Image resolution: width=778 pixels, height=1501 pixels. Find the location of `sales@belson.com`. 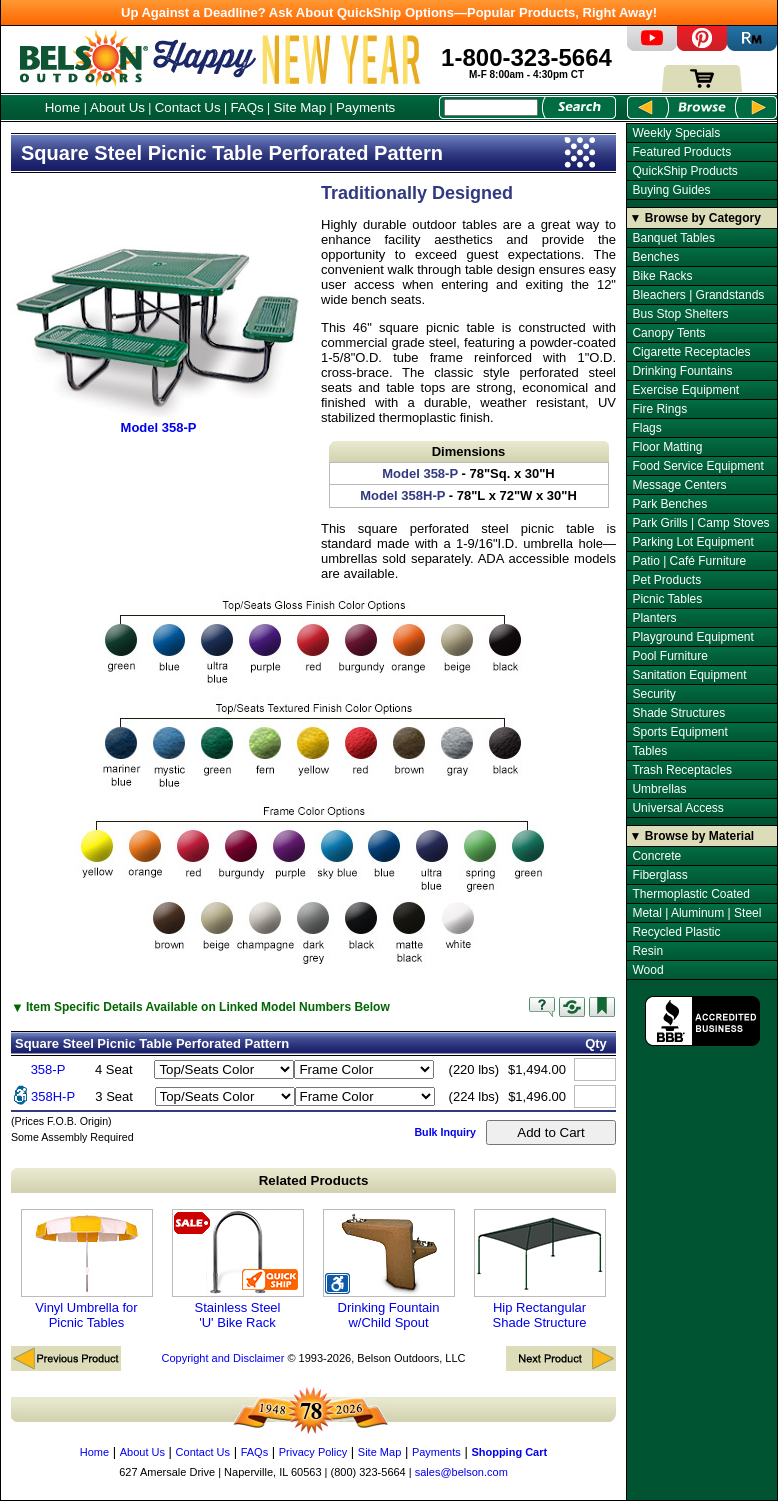

sales@belson.com is located at coordinates (461, 1472).